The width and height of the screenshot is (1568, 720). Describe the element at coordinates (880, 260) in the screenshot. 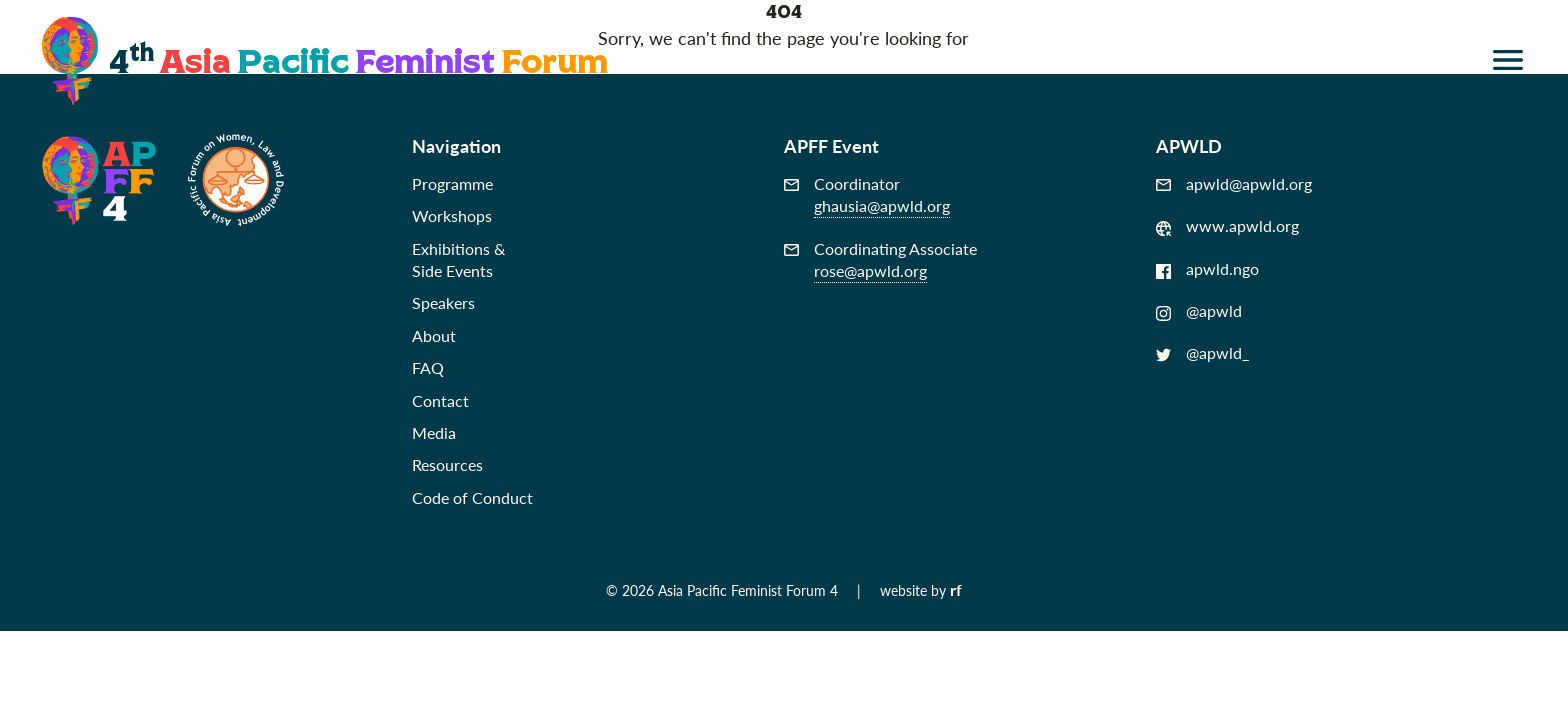

I see `Coordinating Associate` at that location.